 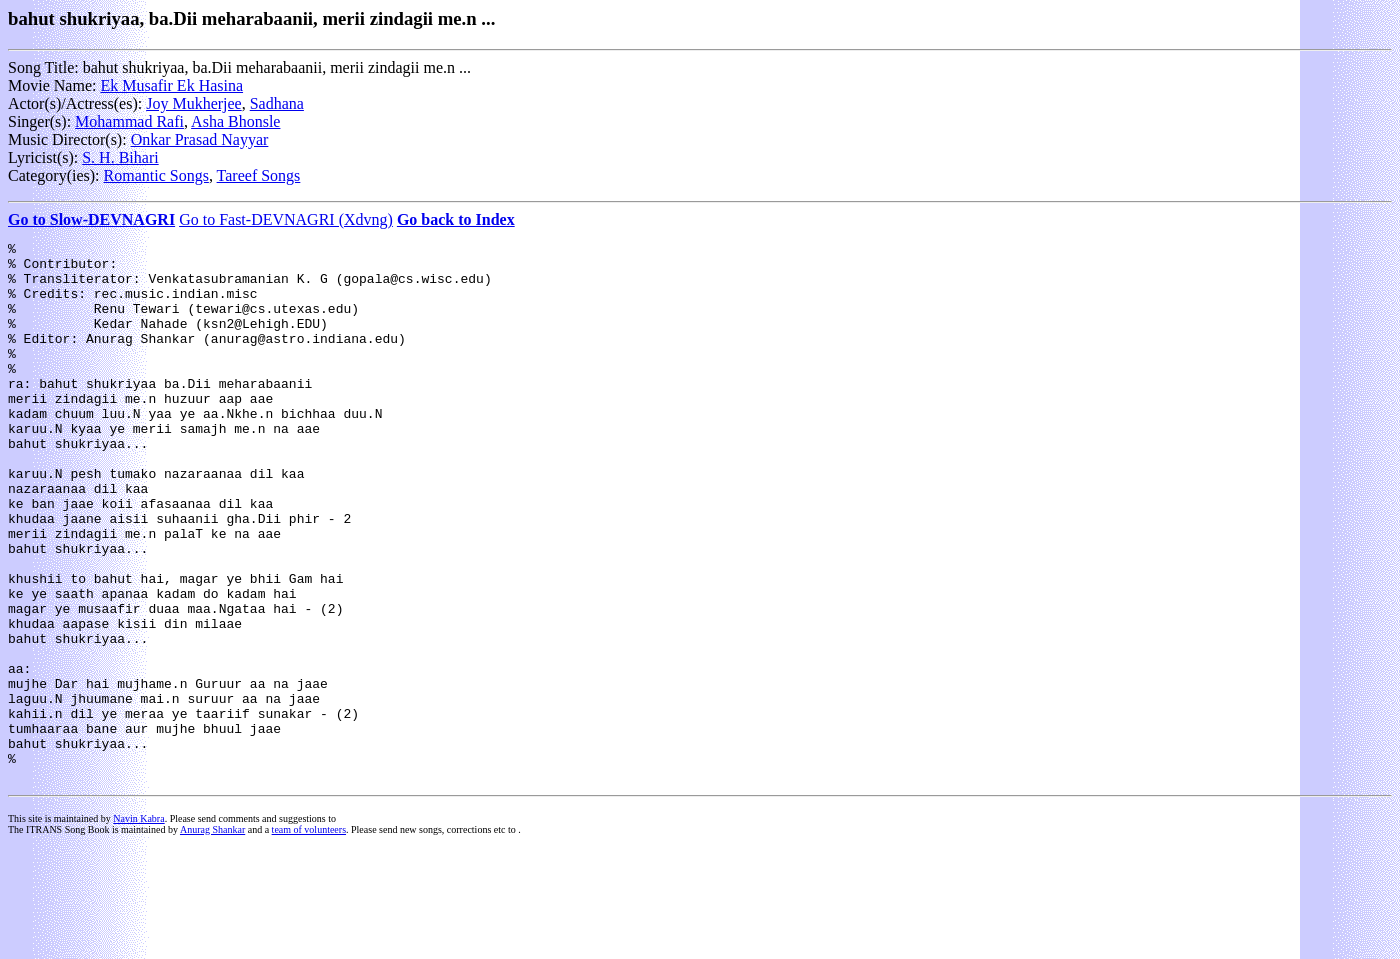 I want to click on Tareef Songs, so click(x=259, y=175).